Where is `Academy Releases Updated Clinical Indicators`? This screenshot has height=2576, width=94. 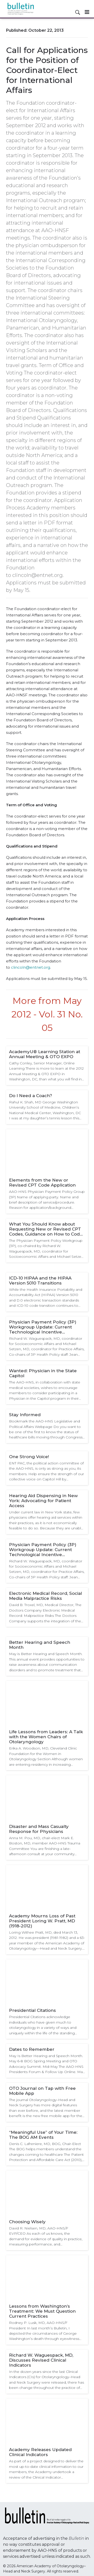
Academy Releases Updated Clinical Indicators is located at coordinates (40, 2452).